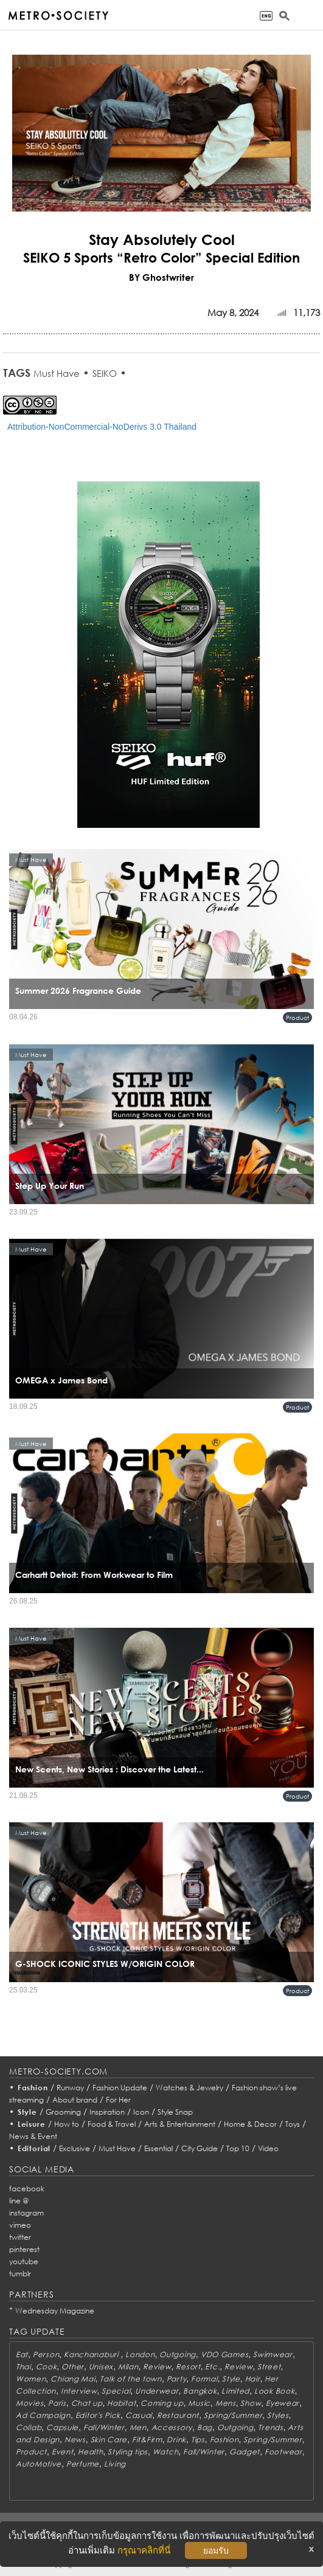 The height and width of the screenshot is (2576, 323). What do you see at coordinates (237, 2148) in the screenshot?
I see `Top 10` at bounding box center [237, 2148].